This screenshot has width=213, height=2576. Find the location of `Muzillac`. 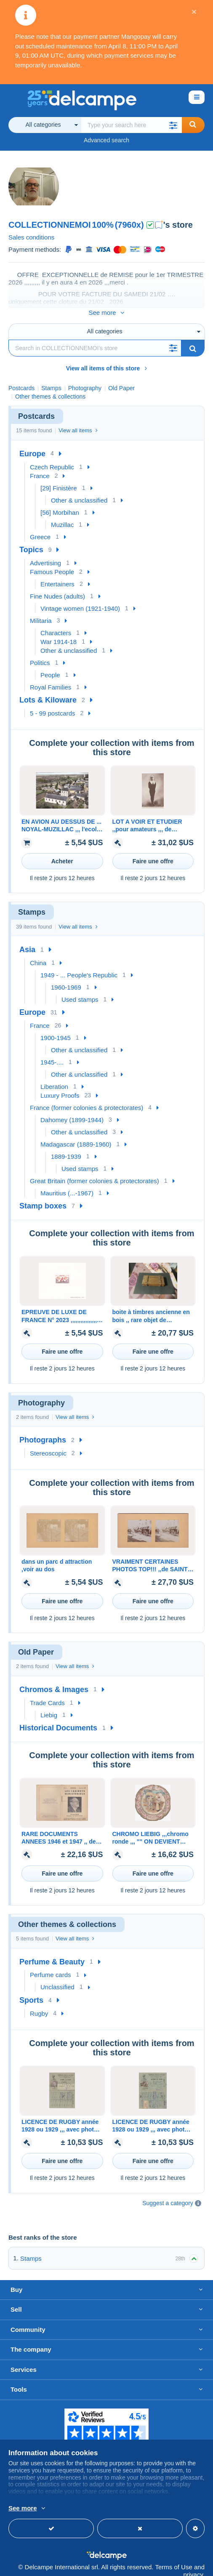

Muzillac is located at coordinates (62, 515).